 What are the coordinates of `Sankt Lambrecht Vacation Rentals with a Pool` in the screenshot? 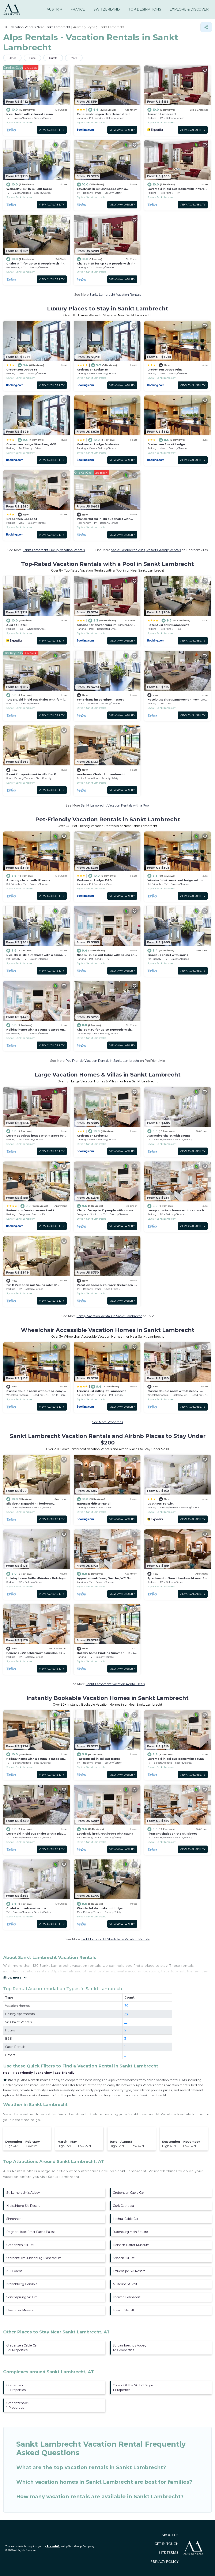 It's located at (115, 805).